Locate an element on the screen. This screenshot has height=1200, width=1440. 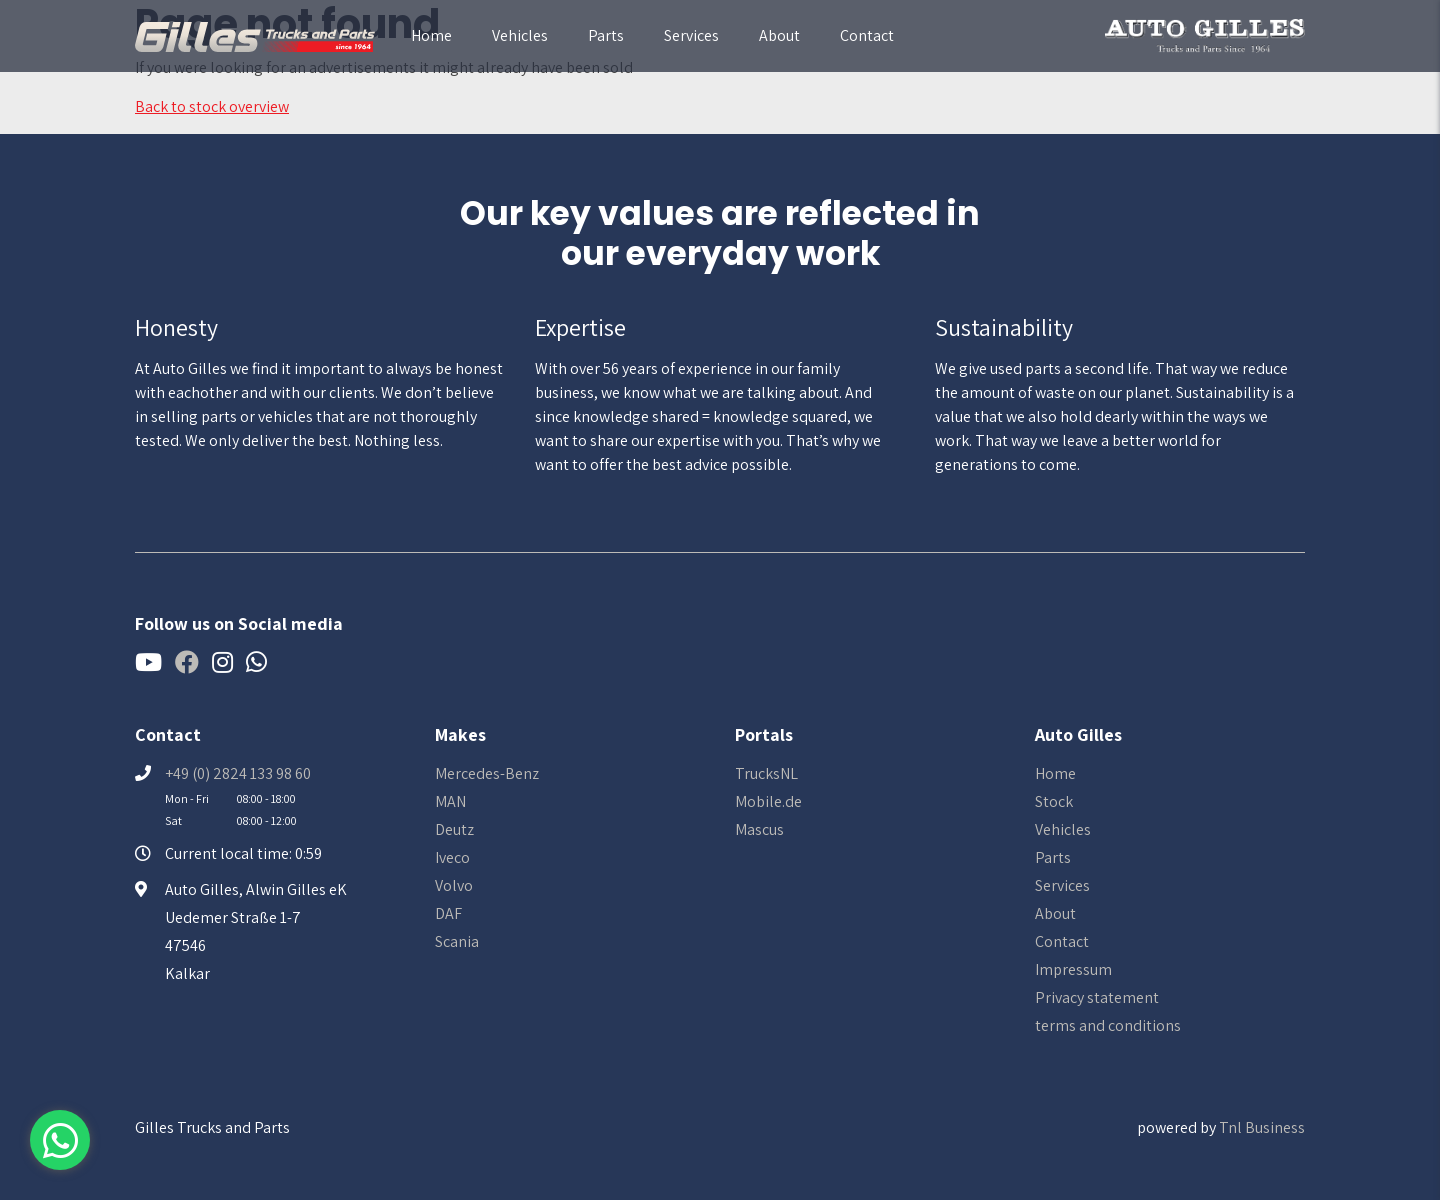
Parts is located at coordinates (606, 35).